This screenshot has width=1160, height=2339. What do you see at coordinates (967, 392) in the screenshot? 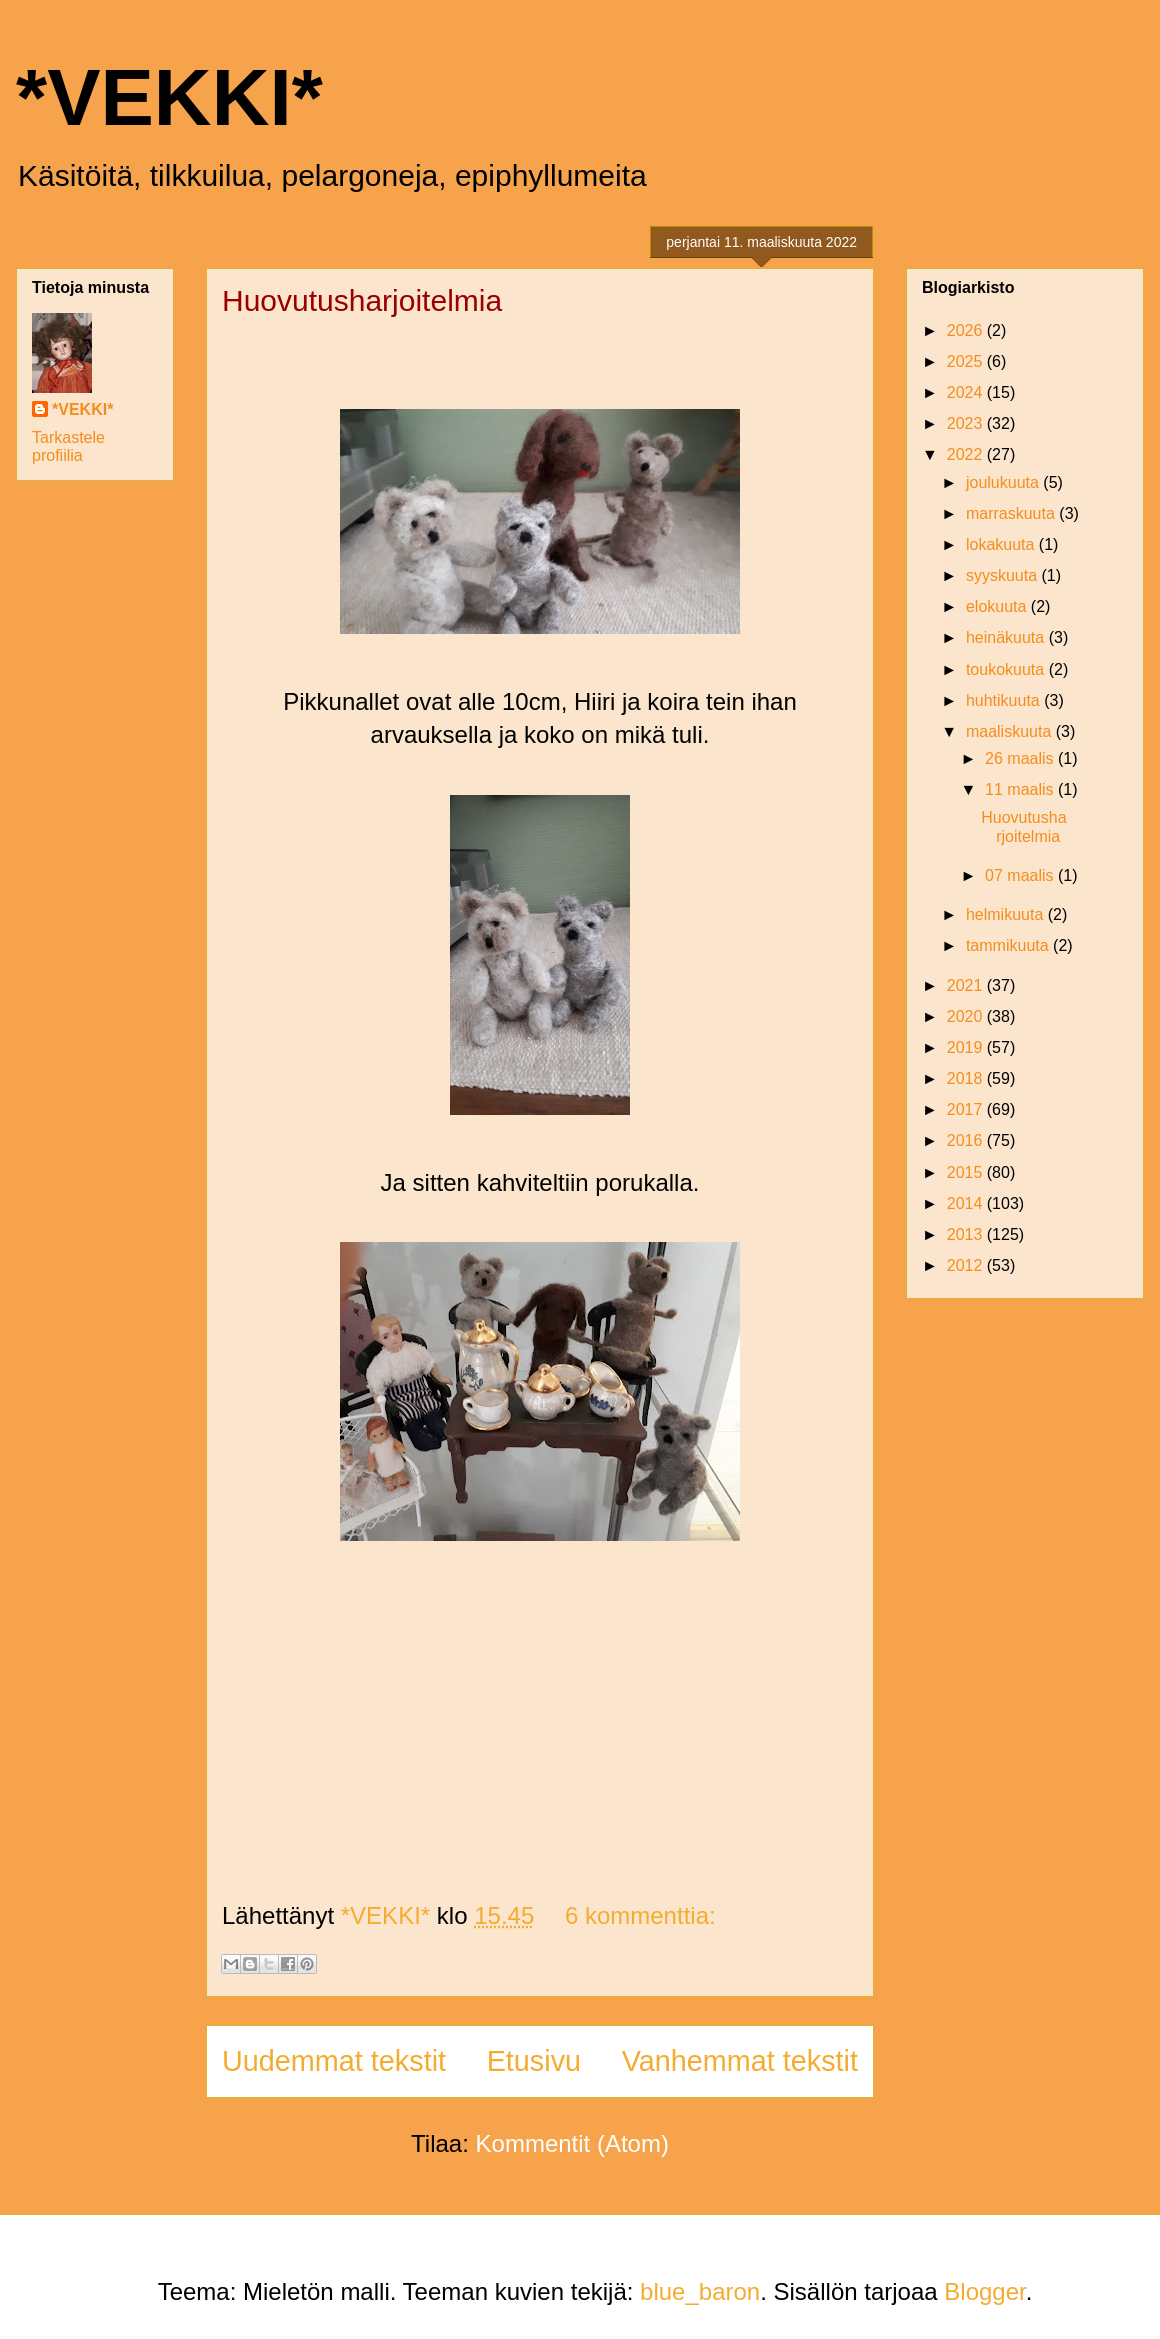
I see `2024` at bounding box center [967, 392].